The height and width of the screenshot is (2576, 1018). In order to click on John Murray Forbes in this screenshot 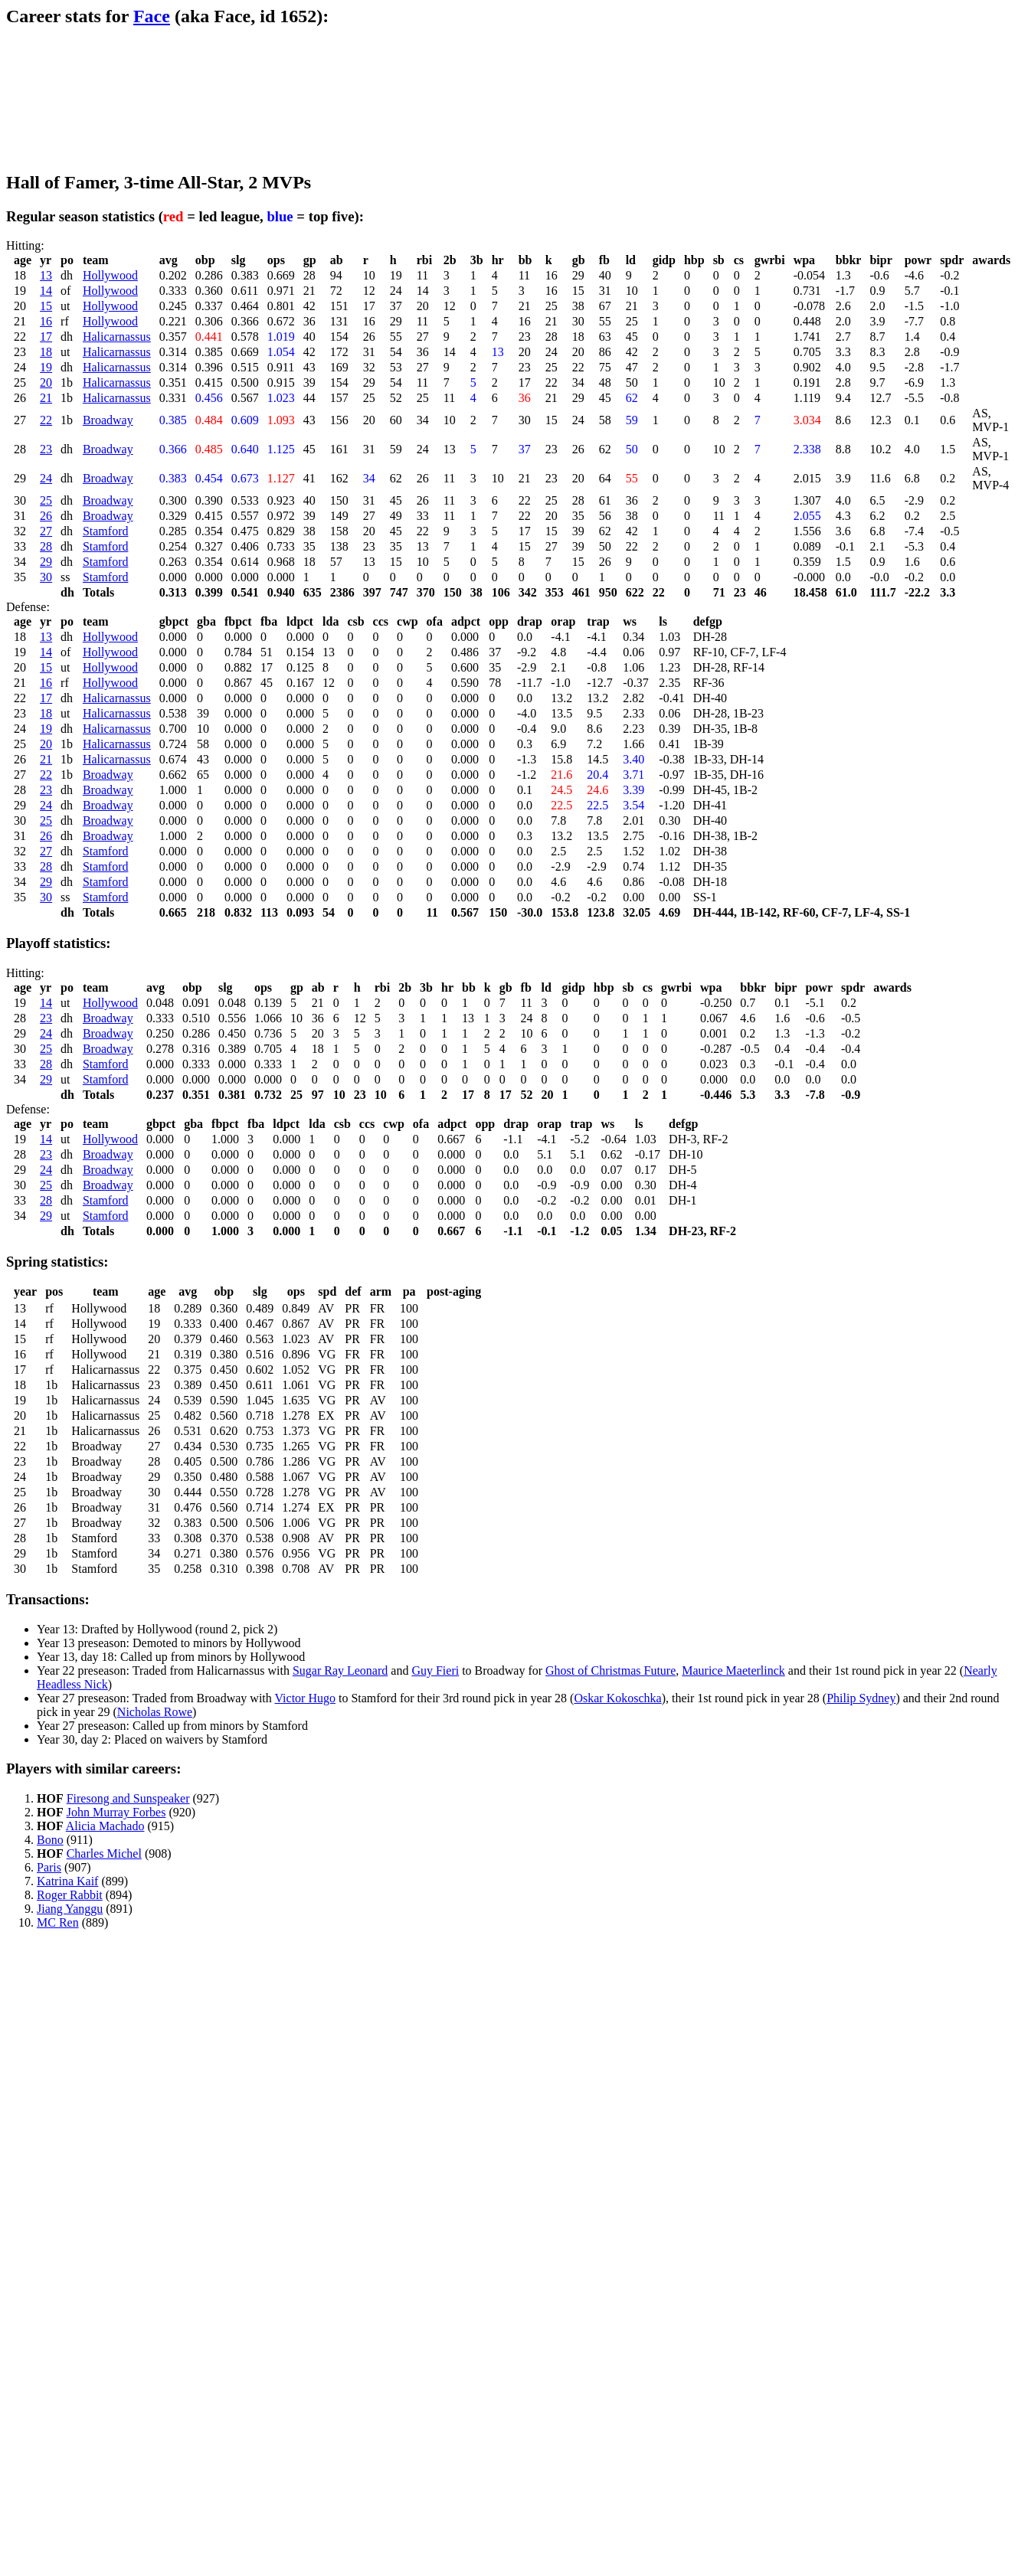, I will do `click(116, 1812)`.